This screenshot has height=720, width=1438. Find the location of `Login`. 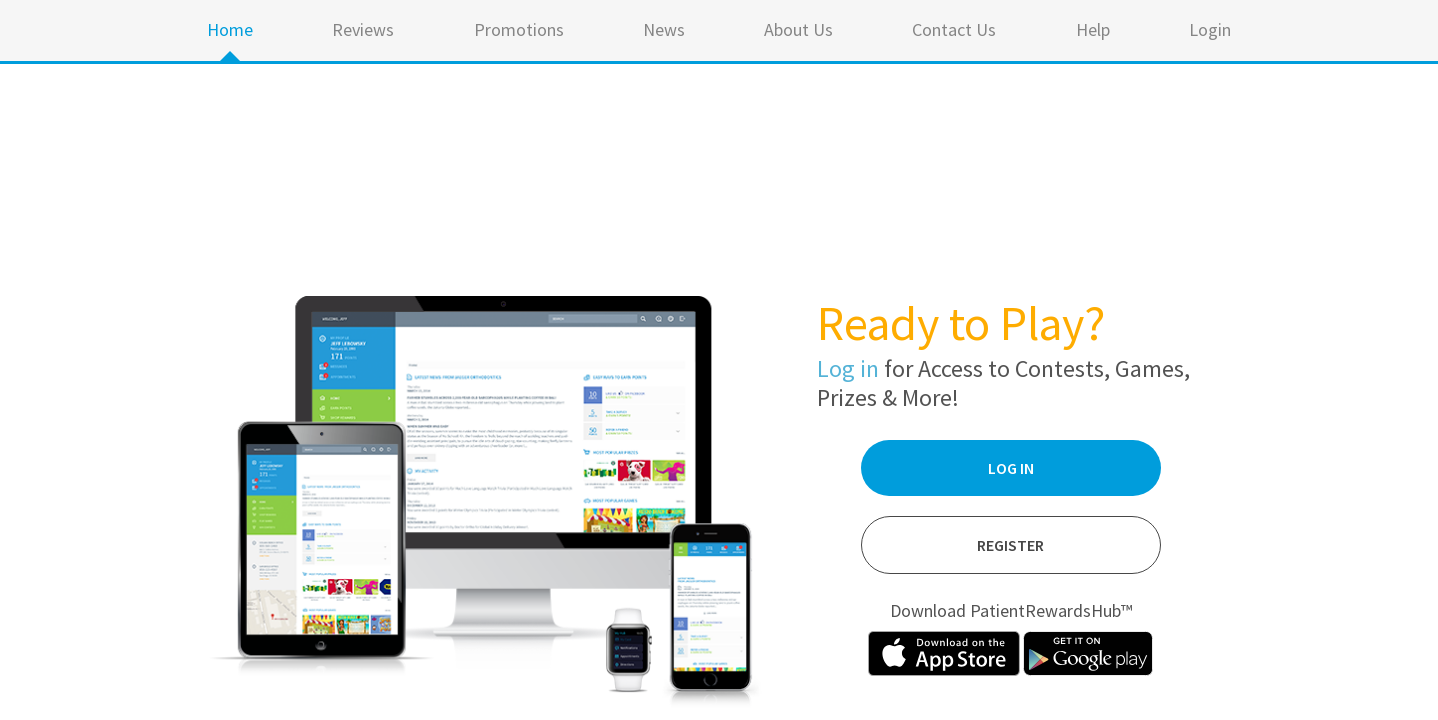

Login is located at coordinates (1210, 29).